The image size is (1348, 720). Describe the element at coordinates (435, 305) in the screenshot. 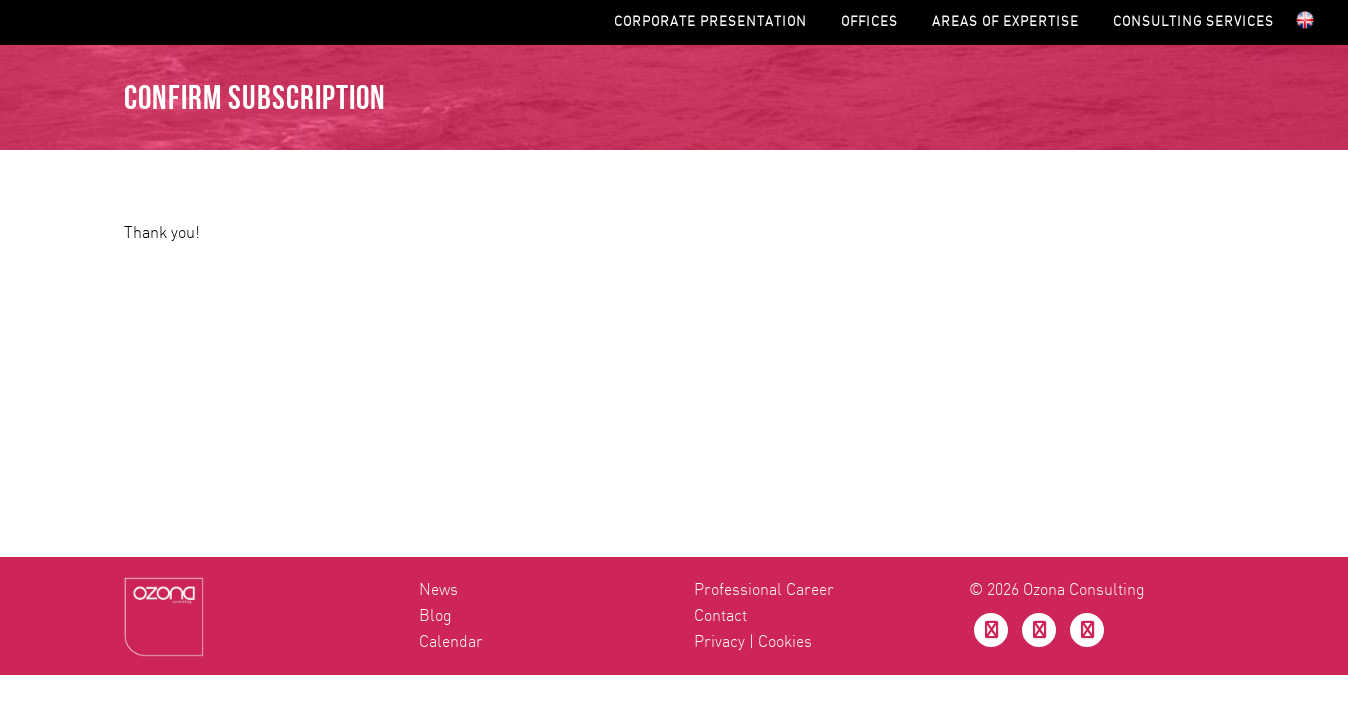

I see `Blog` at that location.